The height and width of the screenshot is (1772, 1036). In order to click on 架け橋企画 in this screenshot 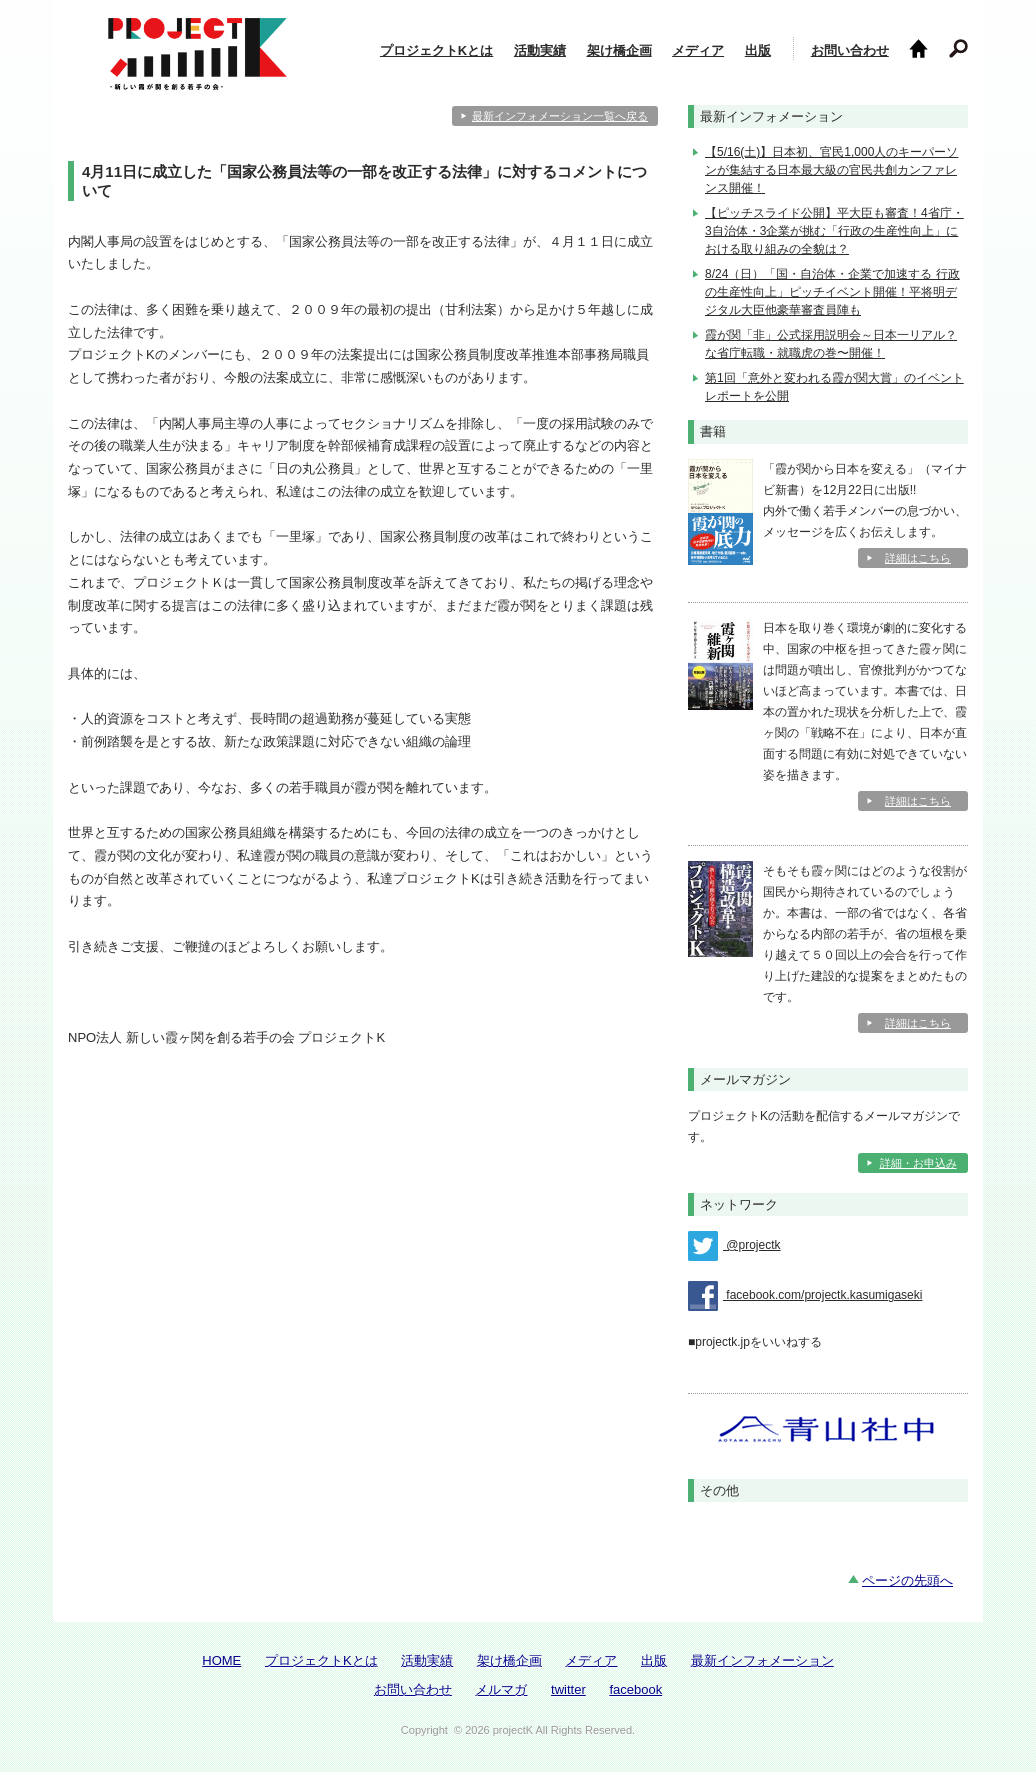, I will do `click(619, 50)`.